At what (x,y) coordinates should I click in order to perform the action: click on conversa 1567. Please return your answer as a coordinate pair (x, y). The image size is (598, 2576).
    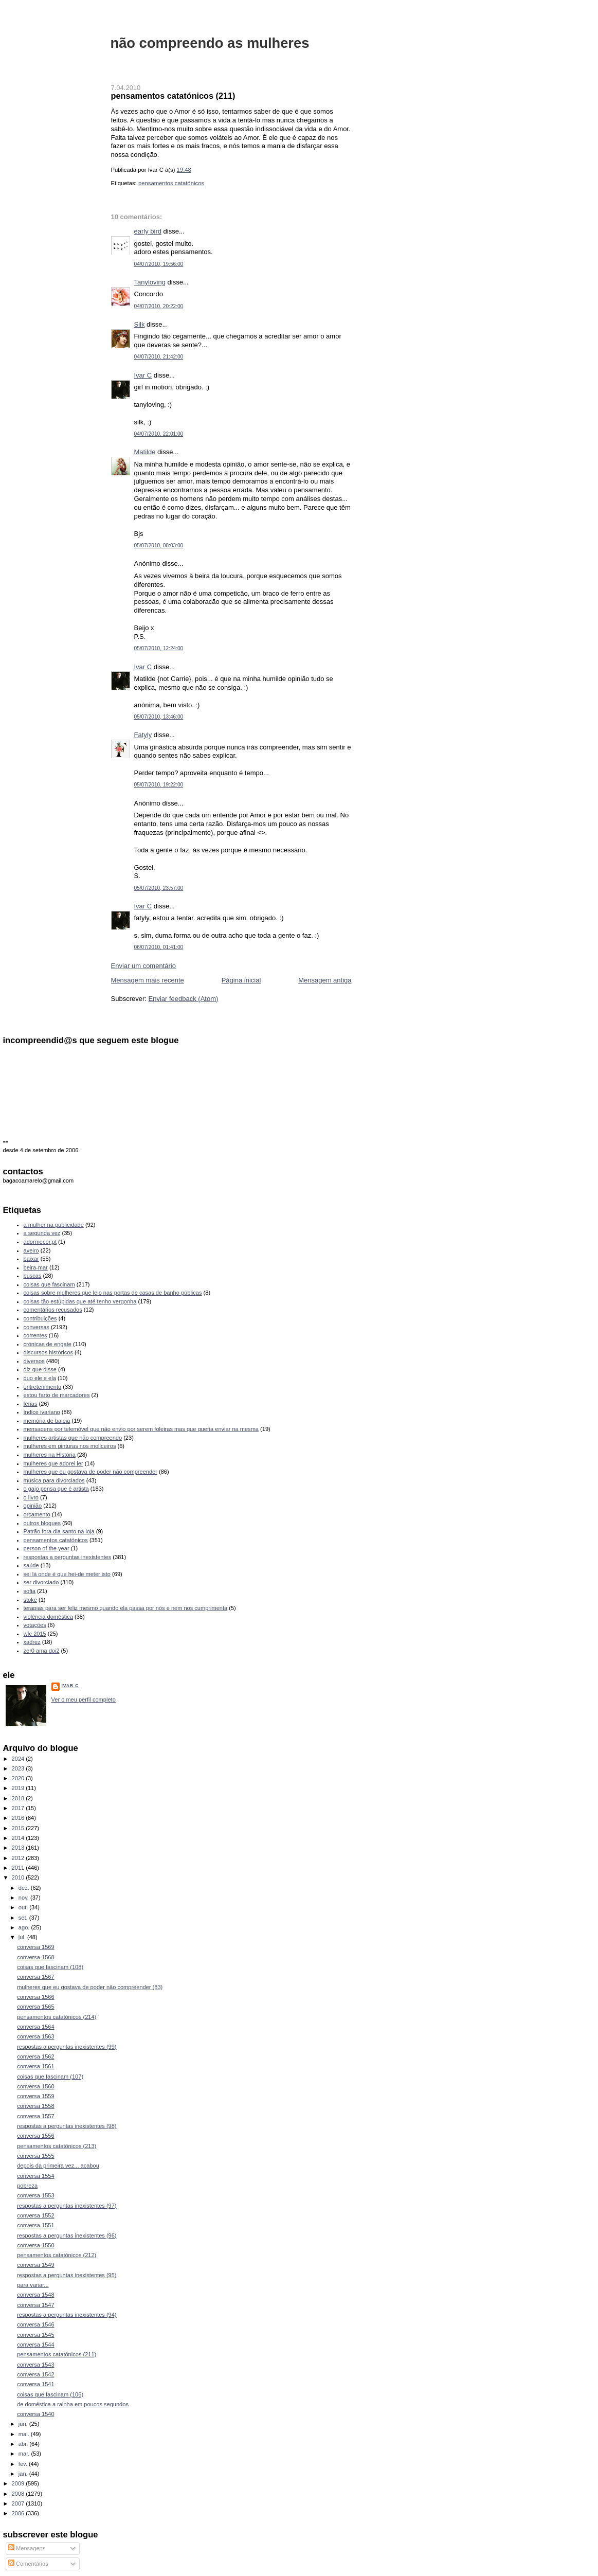
    Looking at the image, I should click on (35, 1977).